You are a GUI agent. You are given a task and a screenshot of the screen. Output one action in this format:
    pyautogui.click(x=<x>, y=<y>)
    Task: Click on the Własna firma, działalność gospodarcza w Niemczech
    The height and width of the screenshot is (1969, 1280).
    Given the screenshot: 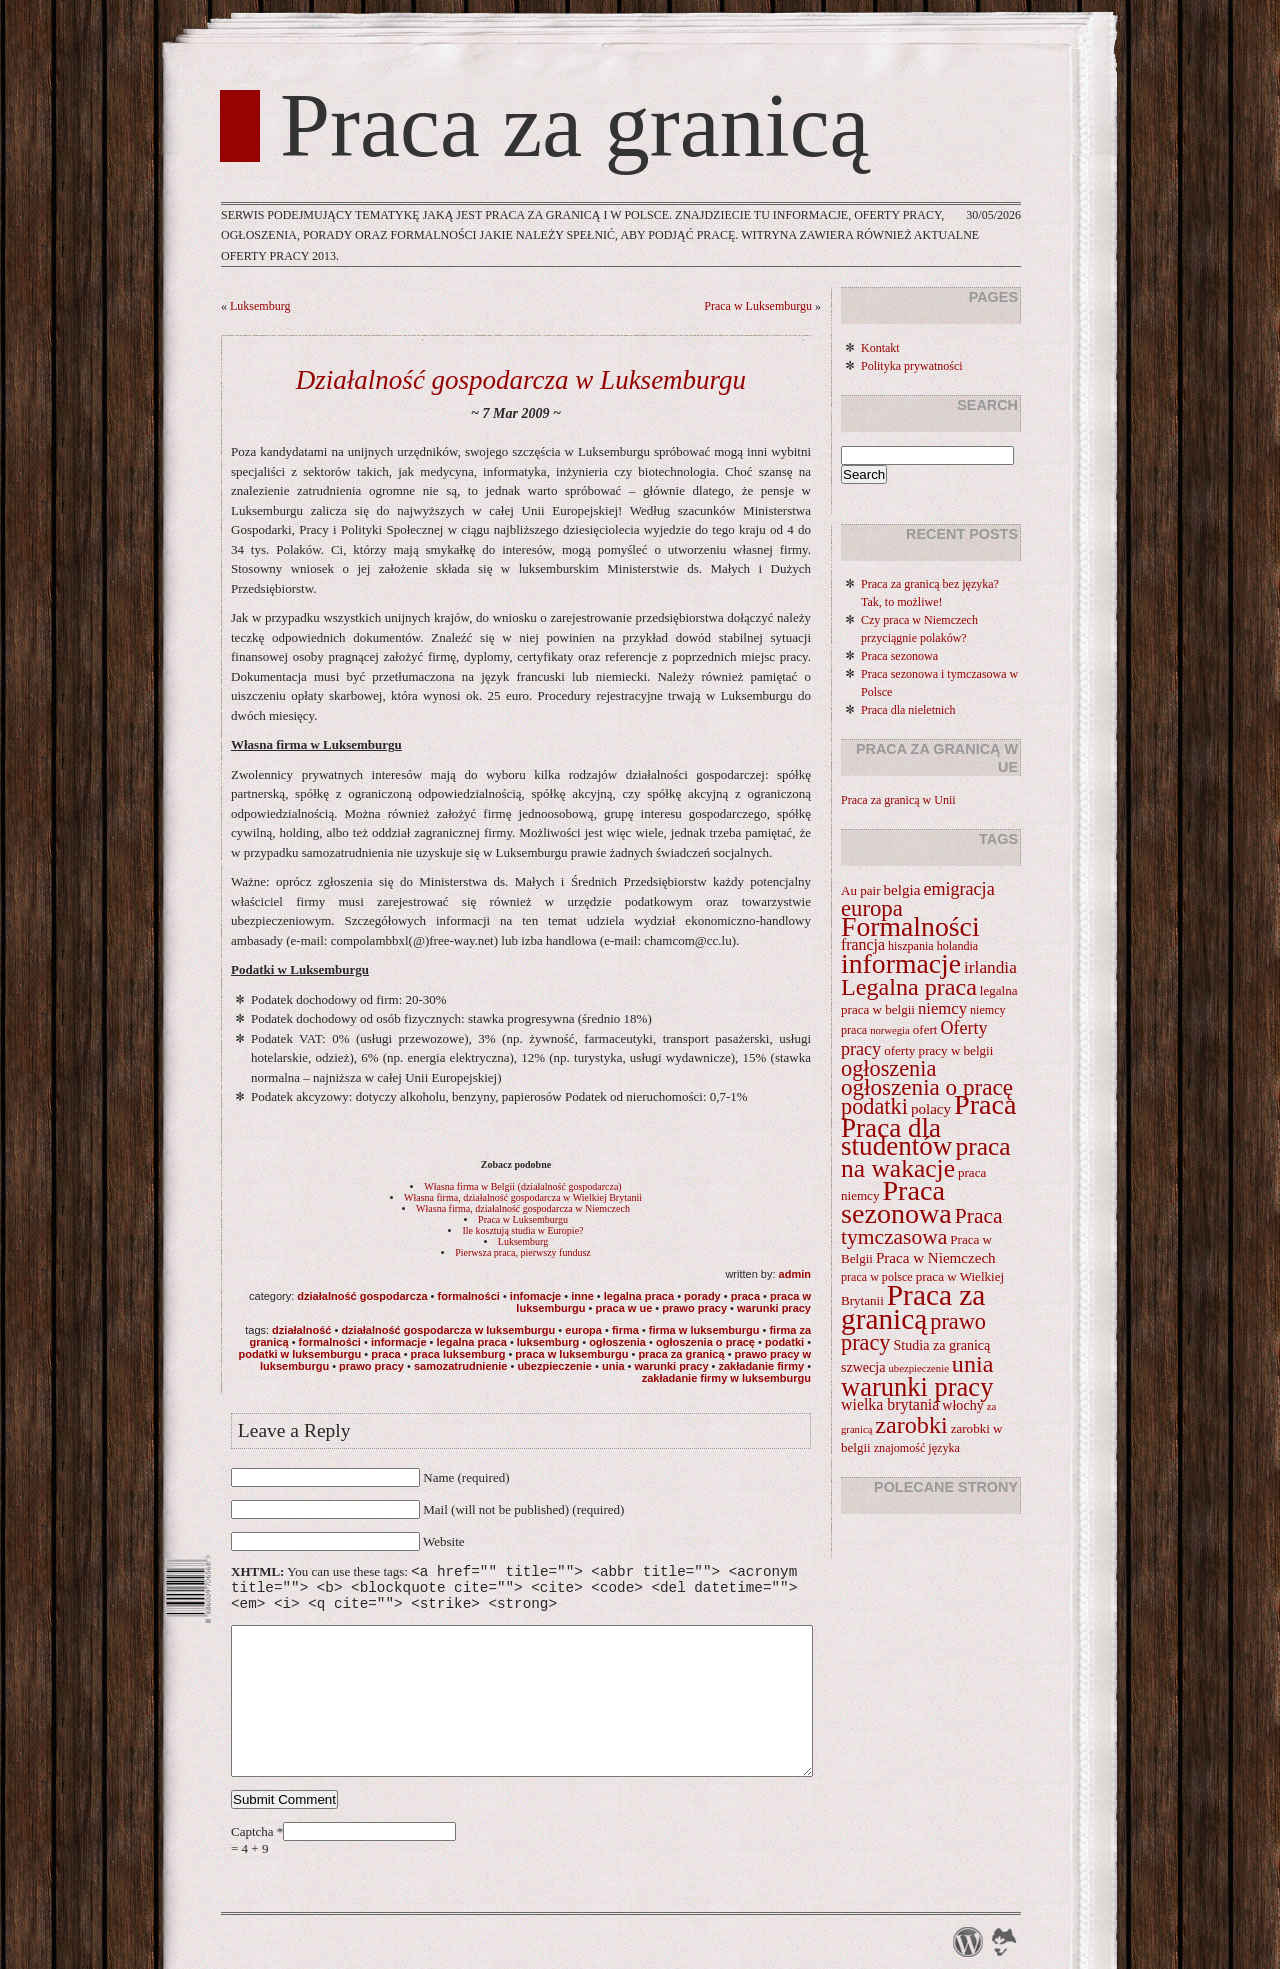 What is the action you would take?
    pyautogui.click(x=523, y=1208)
    